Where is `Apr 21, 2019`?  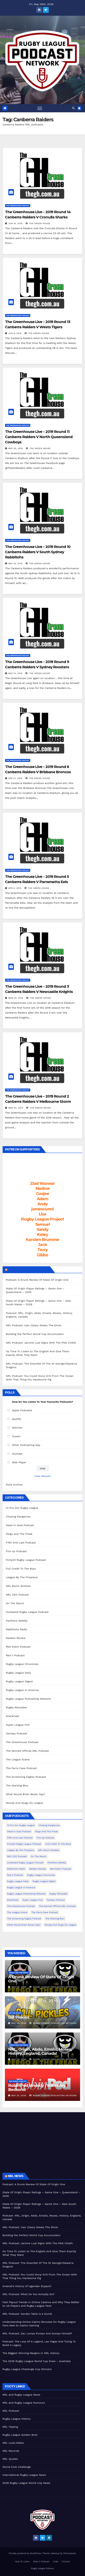 Apr 21, 2019 is located at coordinates (15, 778).